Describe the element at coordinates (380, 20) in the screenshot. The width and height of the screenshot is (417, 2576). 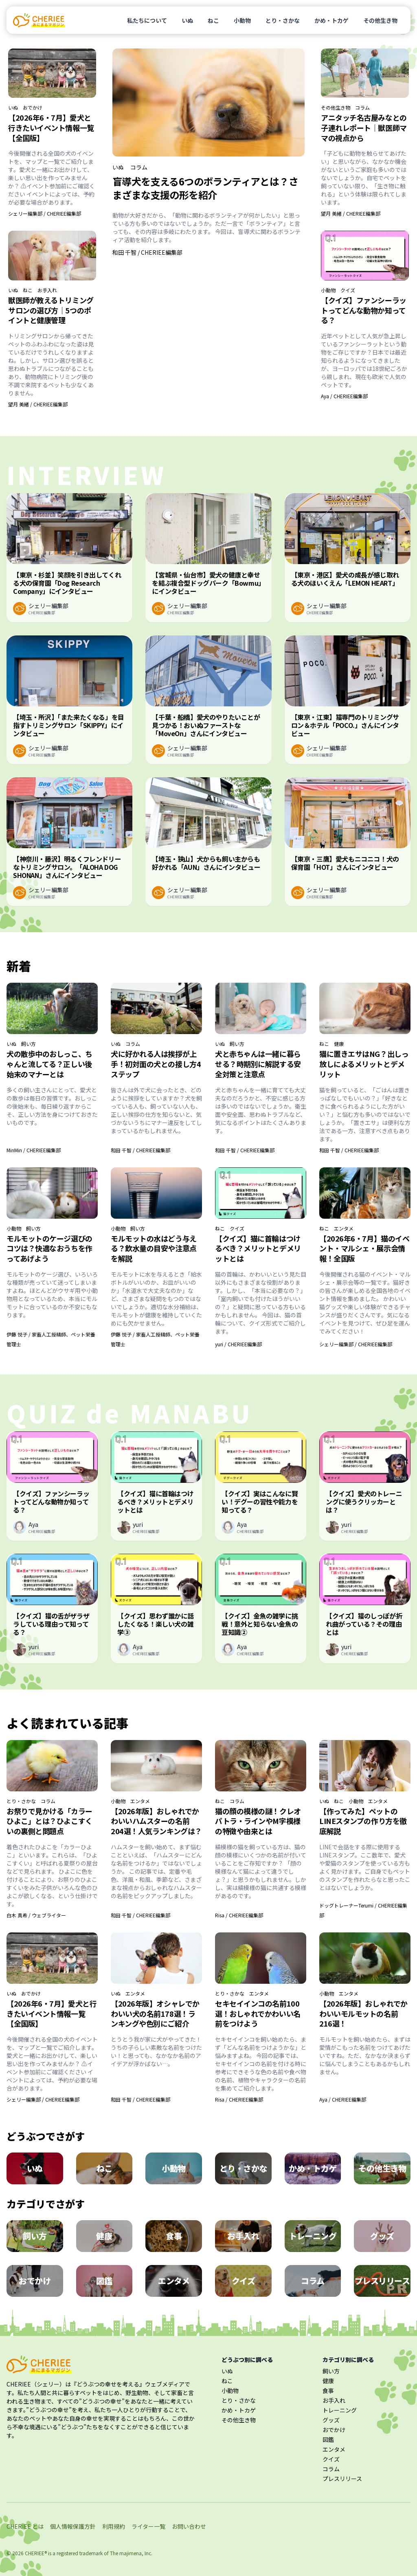
I see `その他生き物` at that location.